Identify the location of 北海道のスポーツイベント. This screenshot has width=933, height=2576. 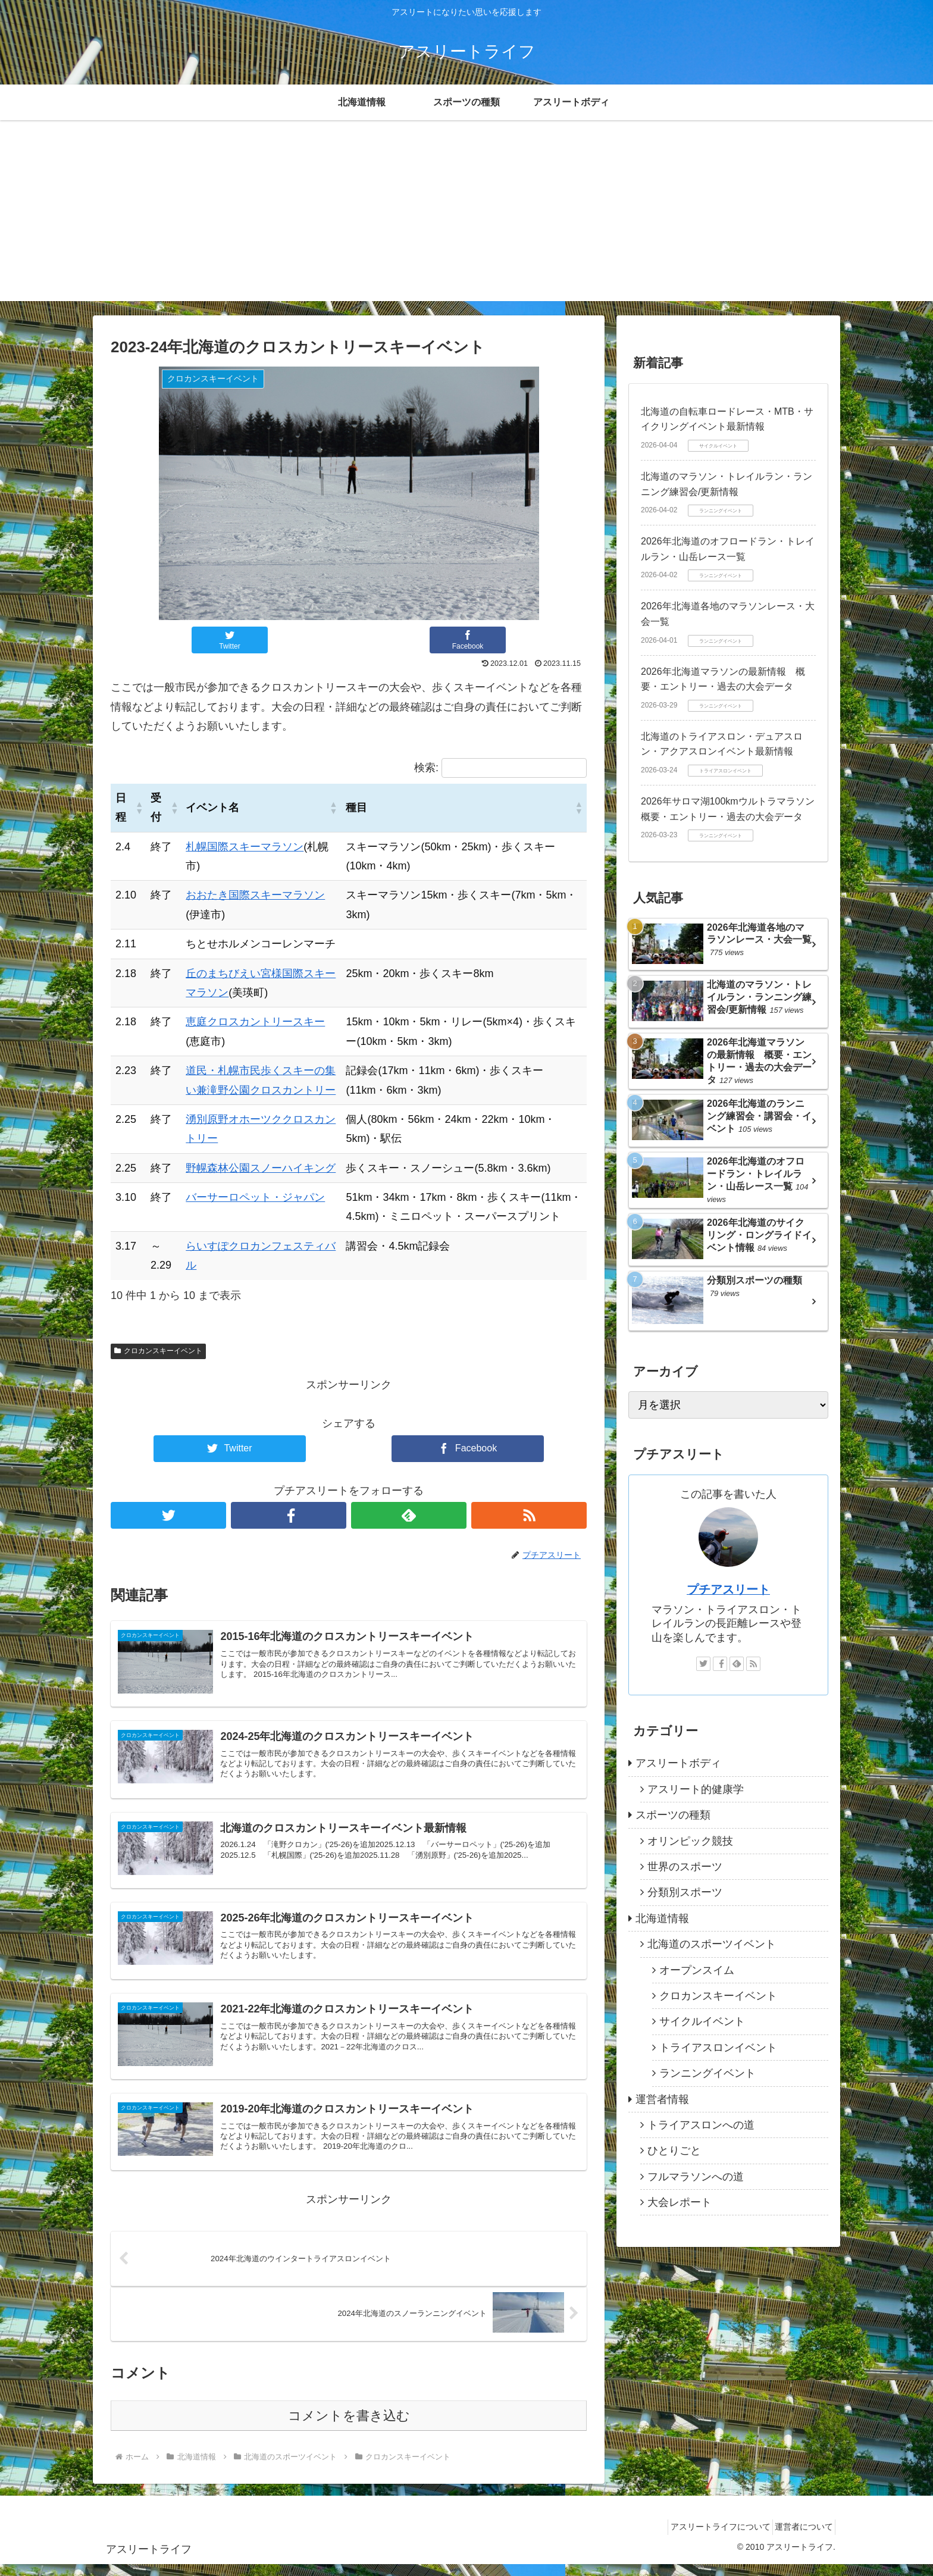
(711, 1944).